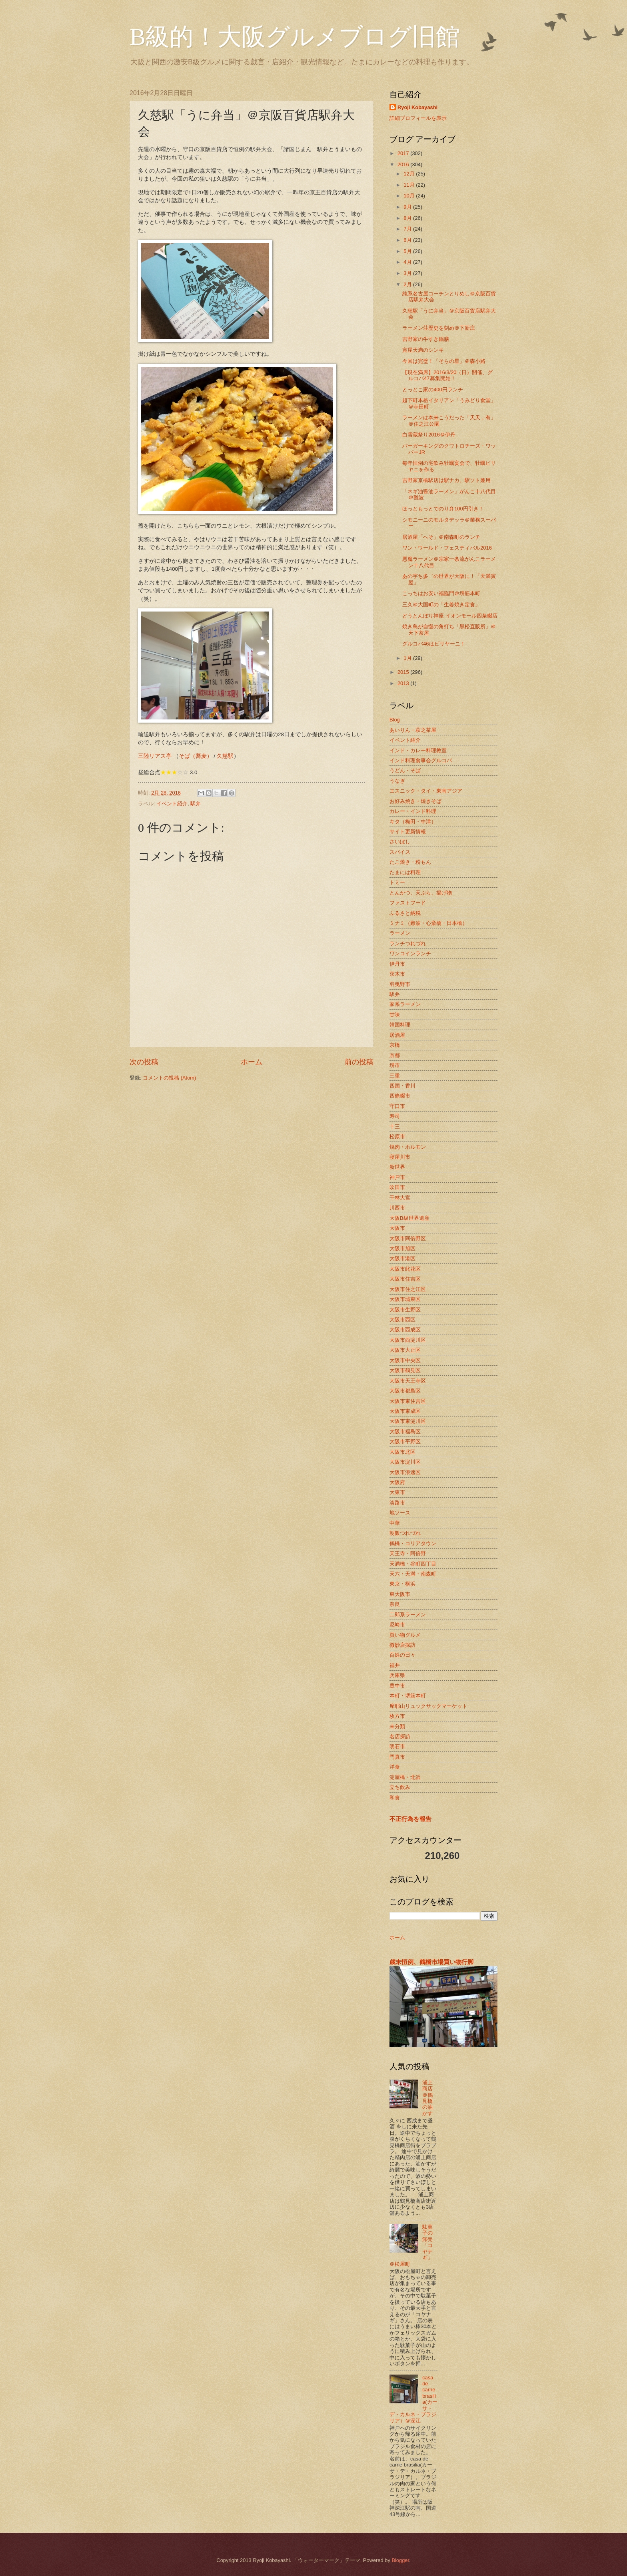 This screenshot has height=2576, width=627. Describe the element at coordinates (405, 1350) in the screenshot. I see `大阪市大正区` at that location.